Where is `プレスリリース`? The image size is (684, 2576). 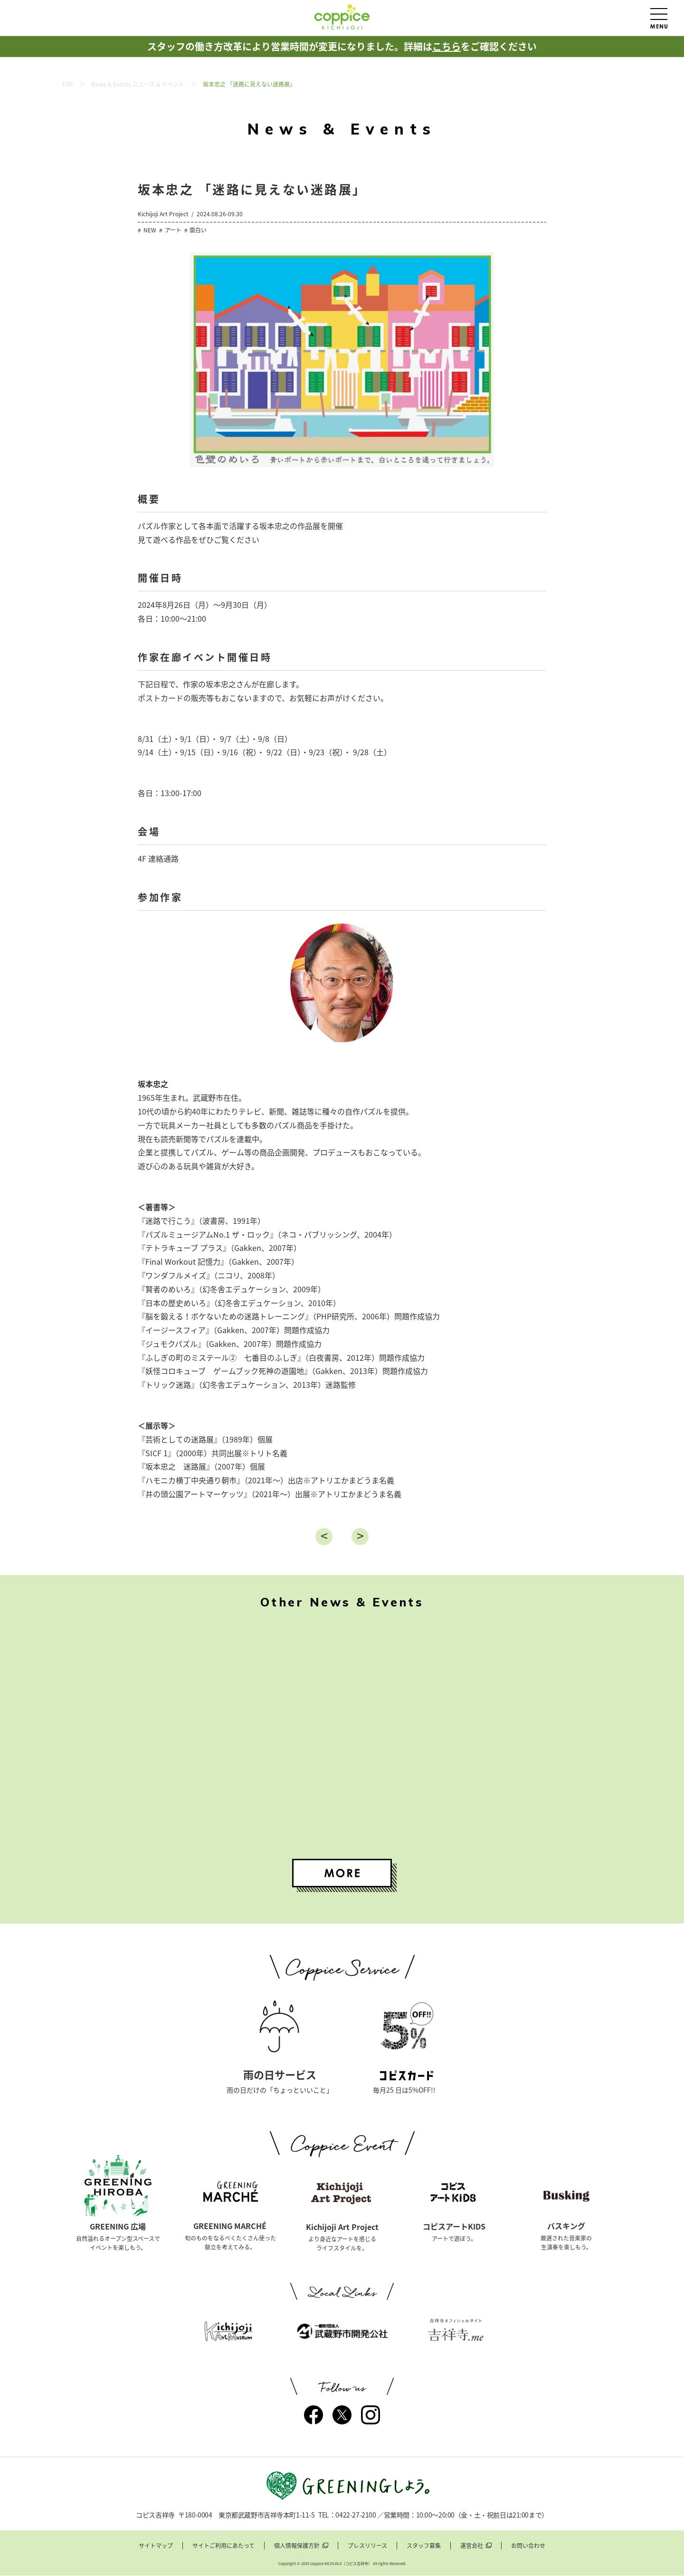
プレスリリース is located at coordinates (367, 2545).